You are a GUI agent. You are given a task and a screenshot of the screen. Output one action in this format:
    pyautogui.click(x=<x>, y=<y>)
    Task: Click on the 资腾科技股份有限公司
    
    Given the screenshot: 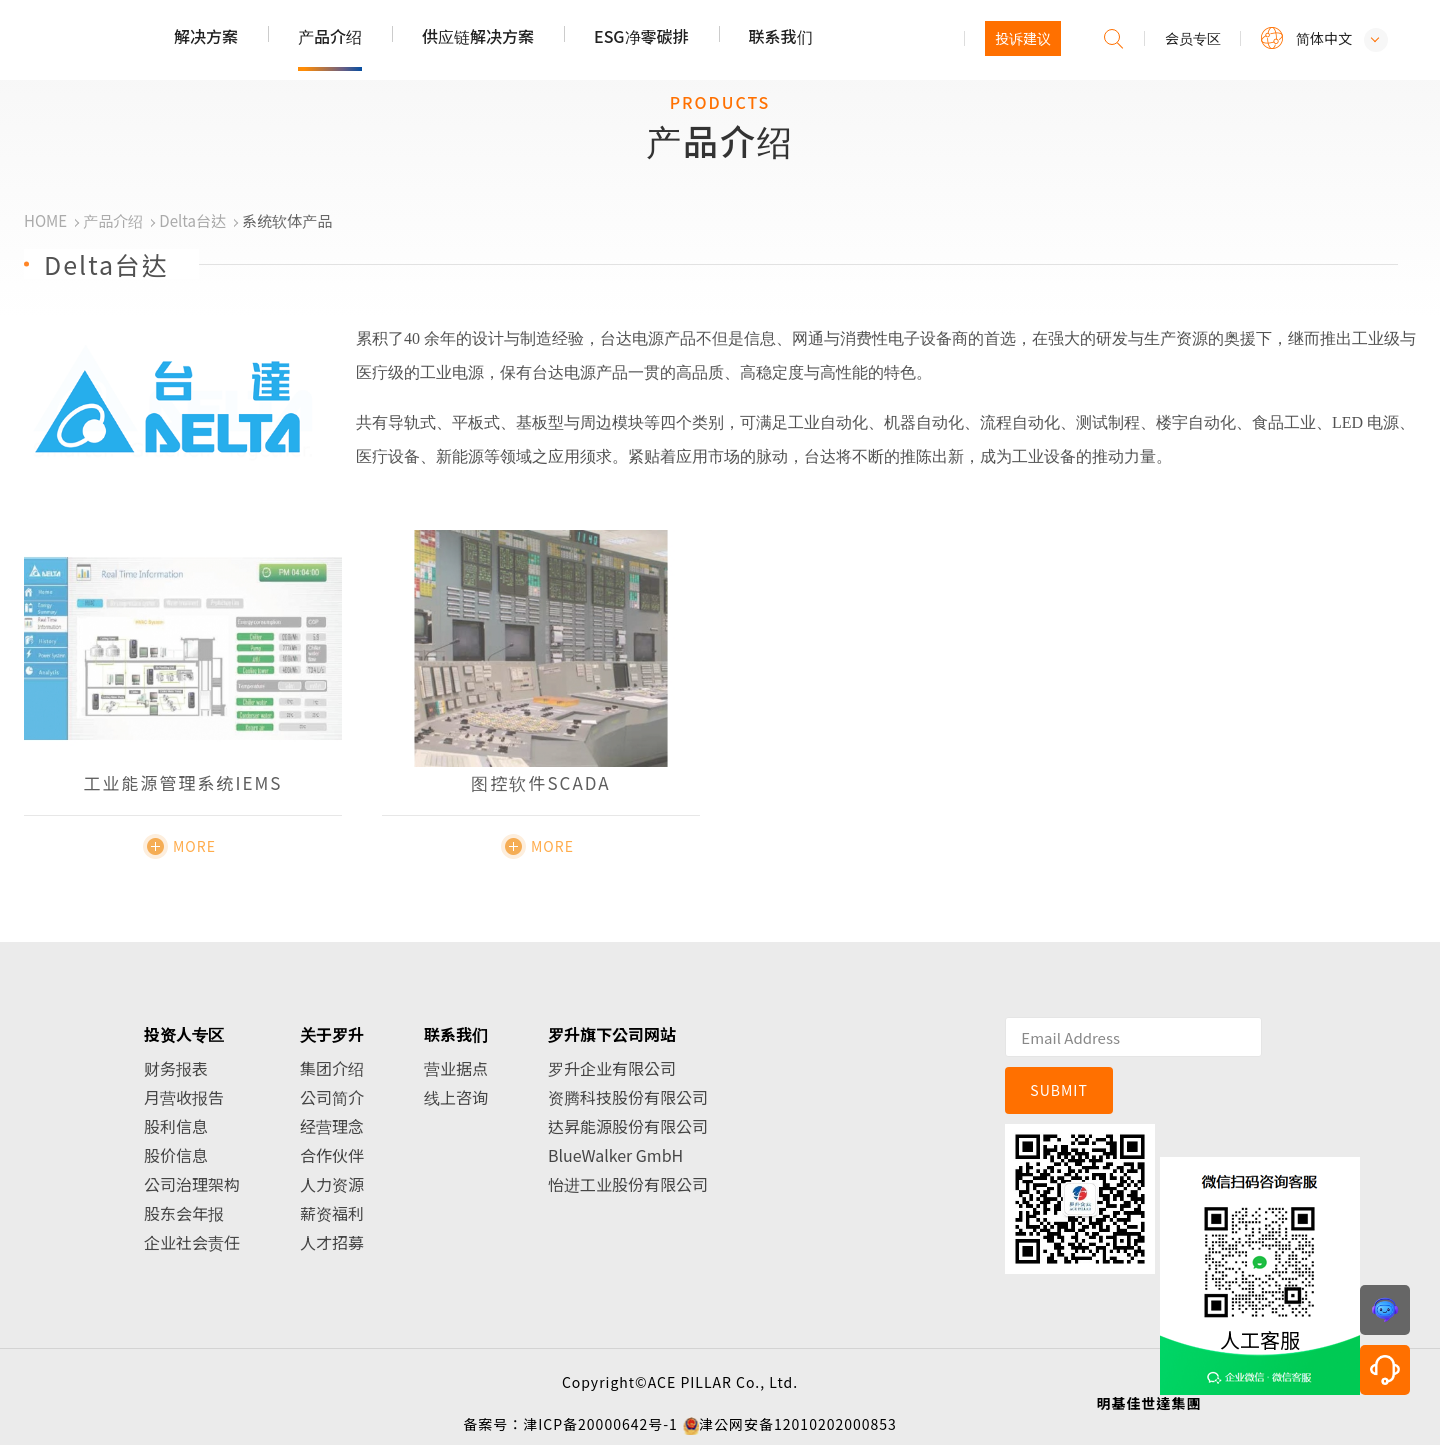 What is the action you would take?
    pyautogui.click(x=628, y=1097)
    